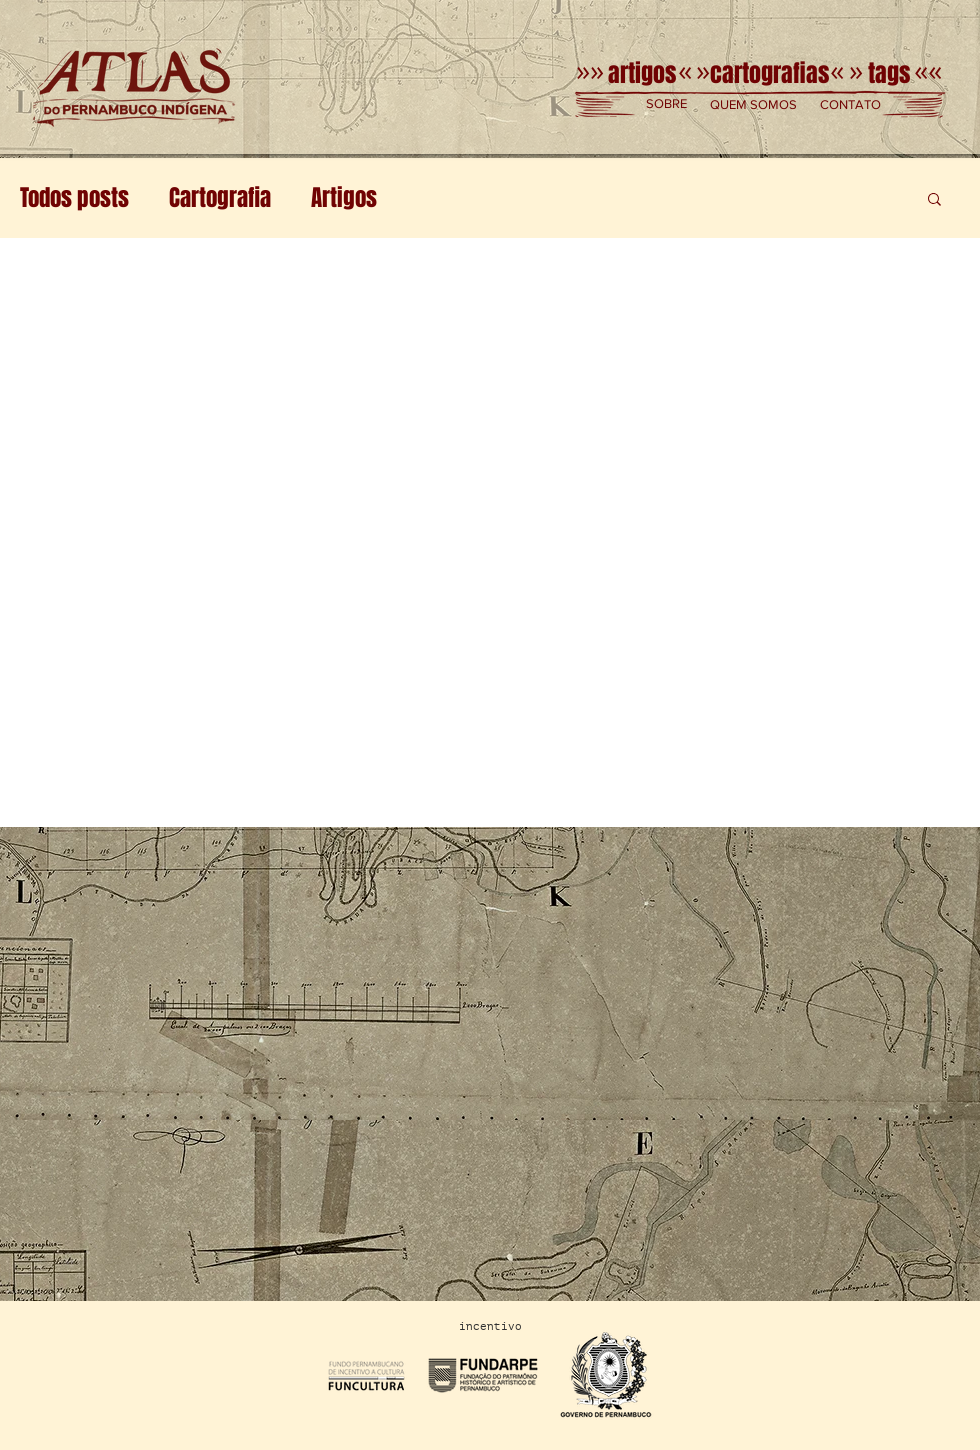 The width and height of the screenshot is (980, 1450). I want to click on [tags], so click(888, 73).